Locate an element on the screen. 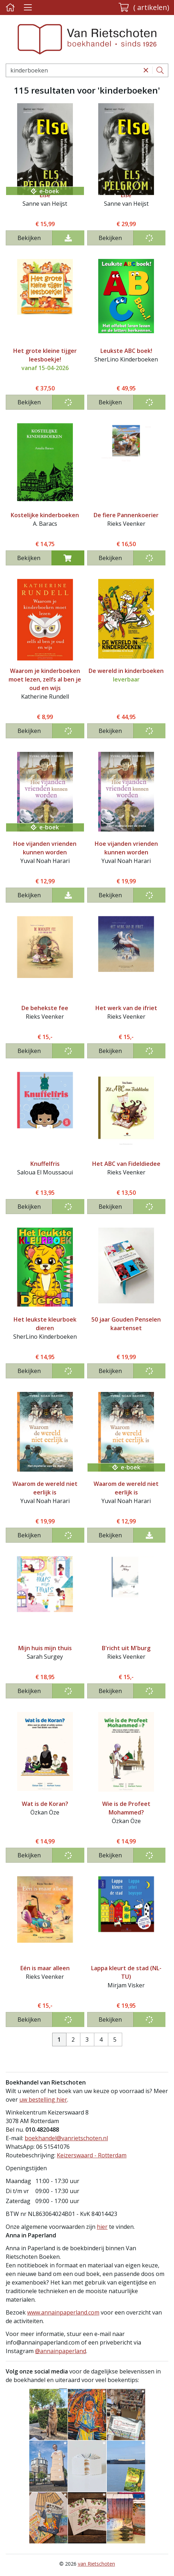 The height and width of the screenshot is (2576, 174). @annainpaperland is located at coordinates (60, 2351).